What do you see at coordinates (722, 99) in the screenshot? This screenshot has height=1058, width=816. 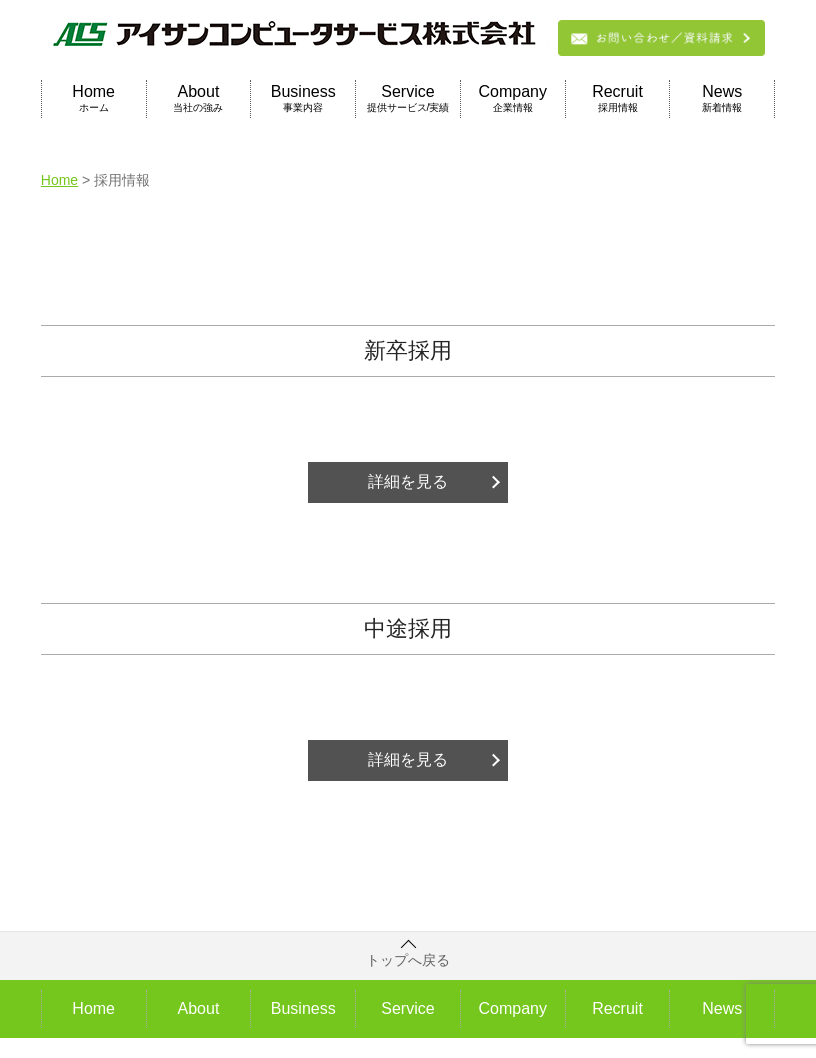 I see `News` at bounding box center [722, 99].